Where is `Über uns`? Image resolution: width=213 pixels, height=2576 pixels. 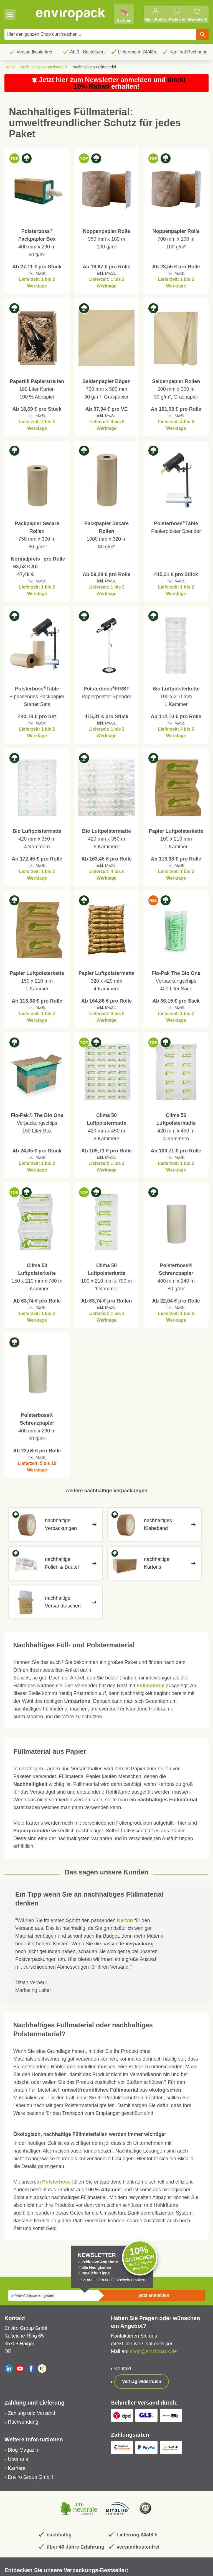 Über uns is located at coordinates (18, 2459).